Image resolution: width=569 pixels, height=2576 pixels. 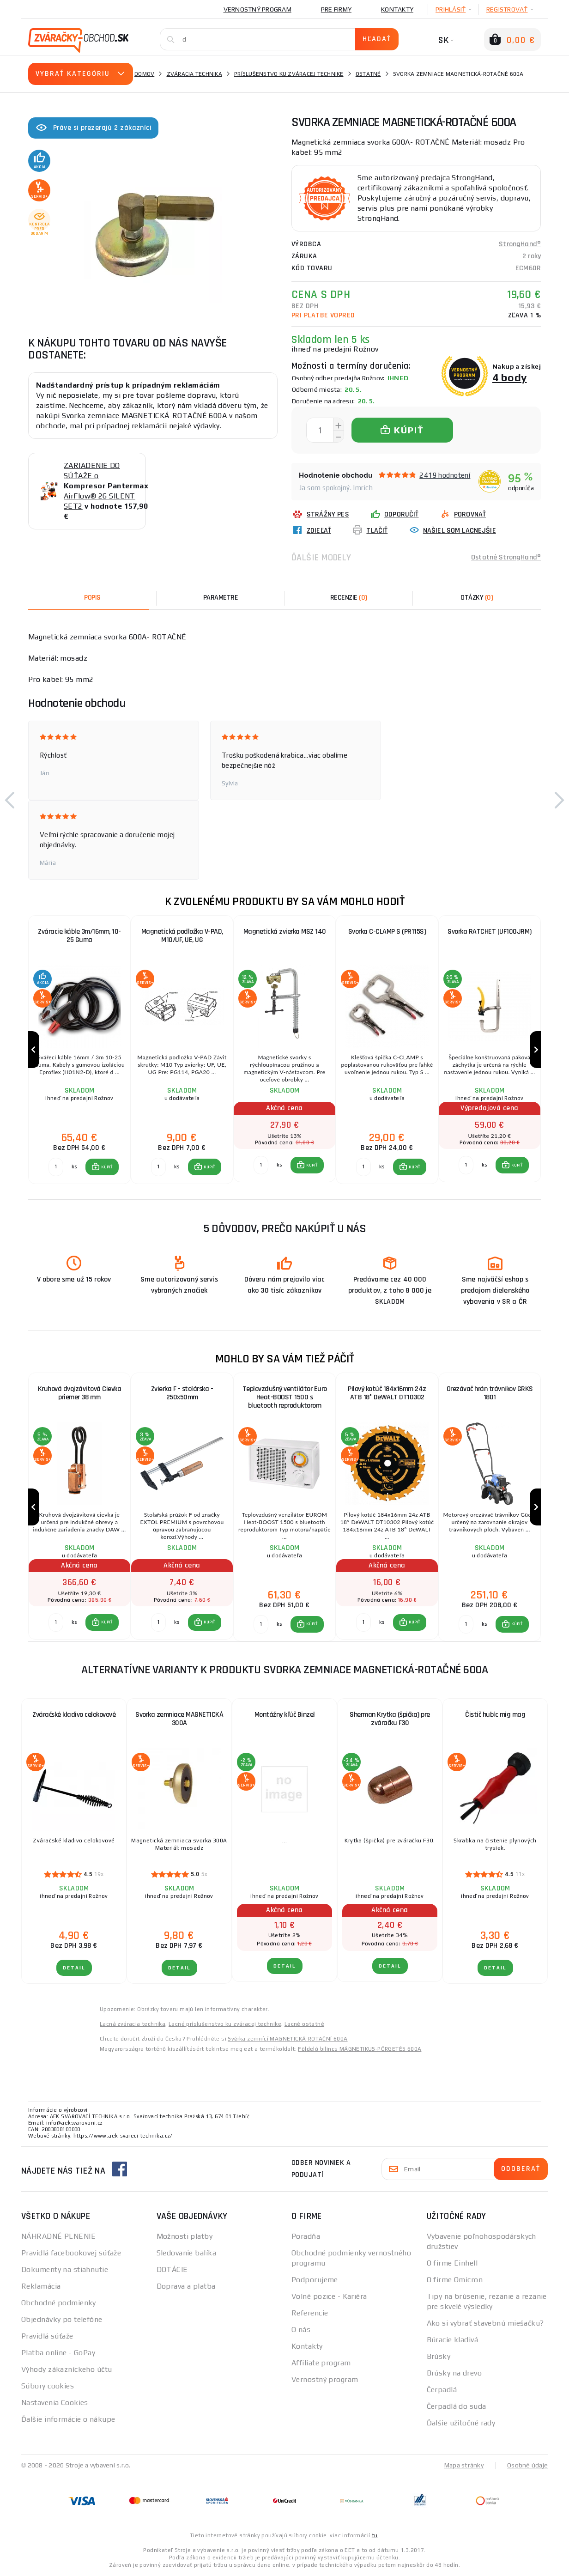 What do you see at coordinates (92, 597) in the screenshot?
I see `Popis [tab]` at bounding box center [92, 597].